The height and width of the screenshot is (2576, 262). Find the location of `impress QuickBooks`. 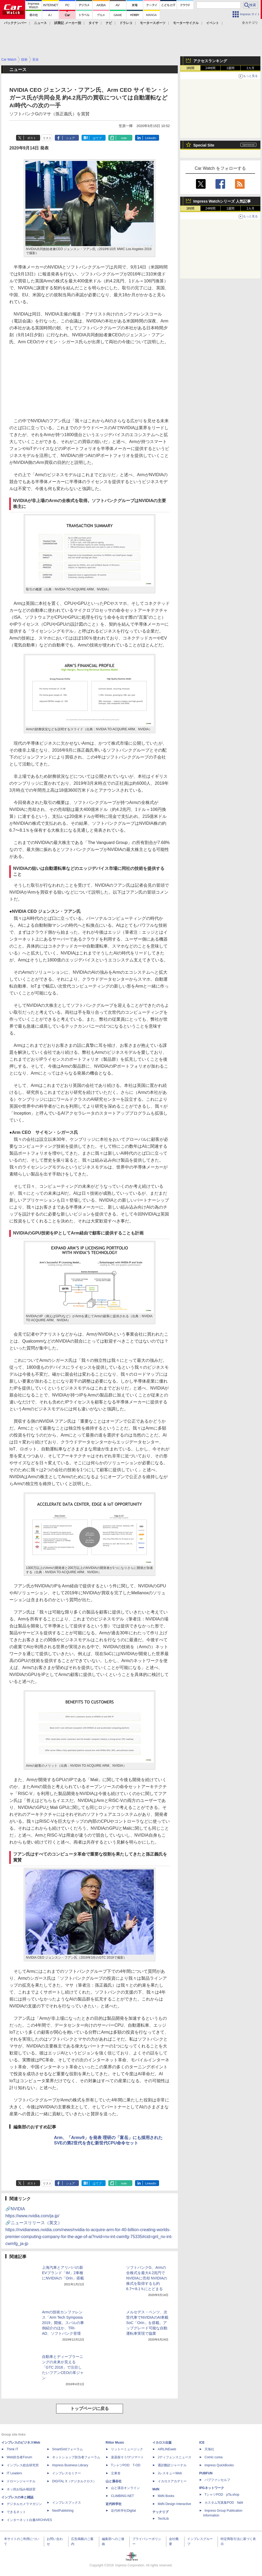

impress QuickBooks is located at coordinates (219, 2465).